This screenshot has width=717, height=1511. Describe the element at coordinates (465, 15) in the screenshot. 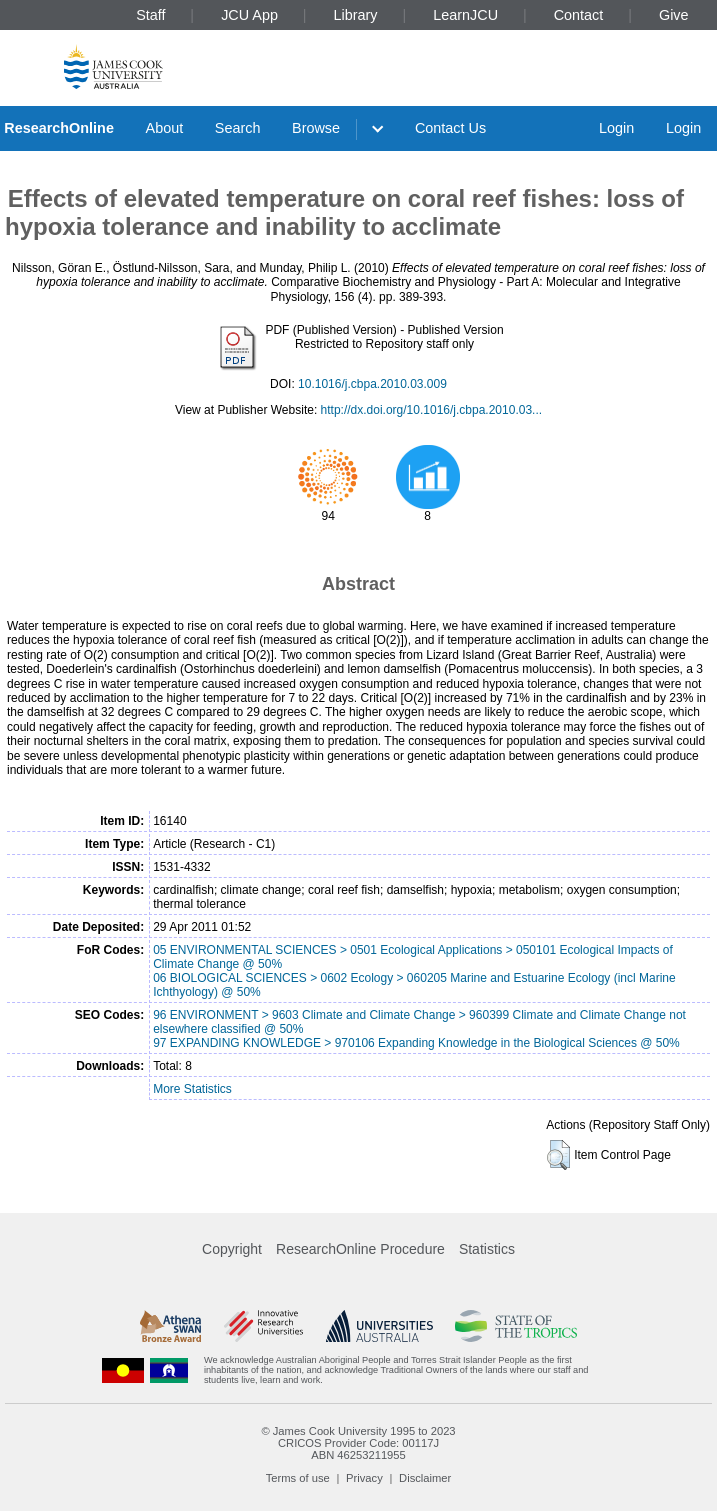

I see `LearnJCU` at that location.